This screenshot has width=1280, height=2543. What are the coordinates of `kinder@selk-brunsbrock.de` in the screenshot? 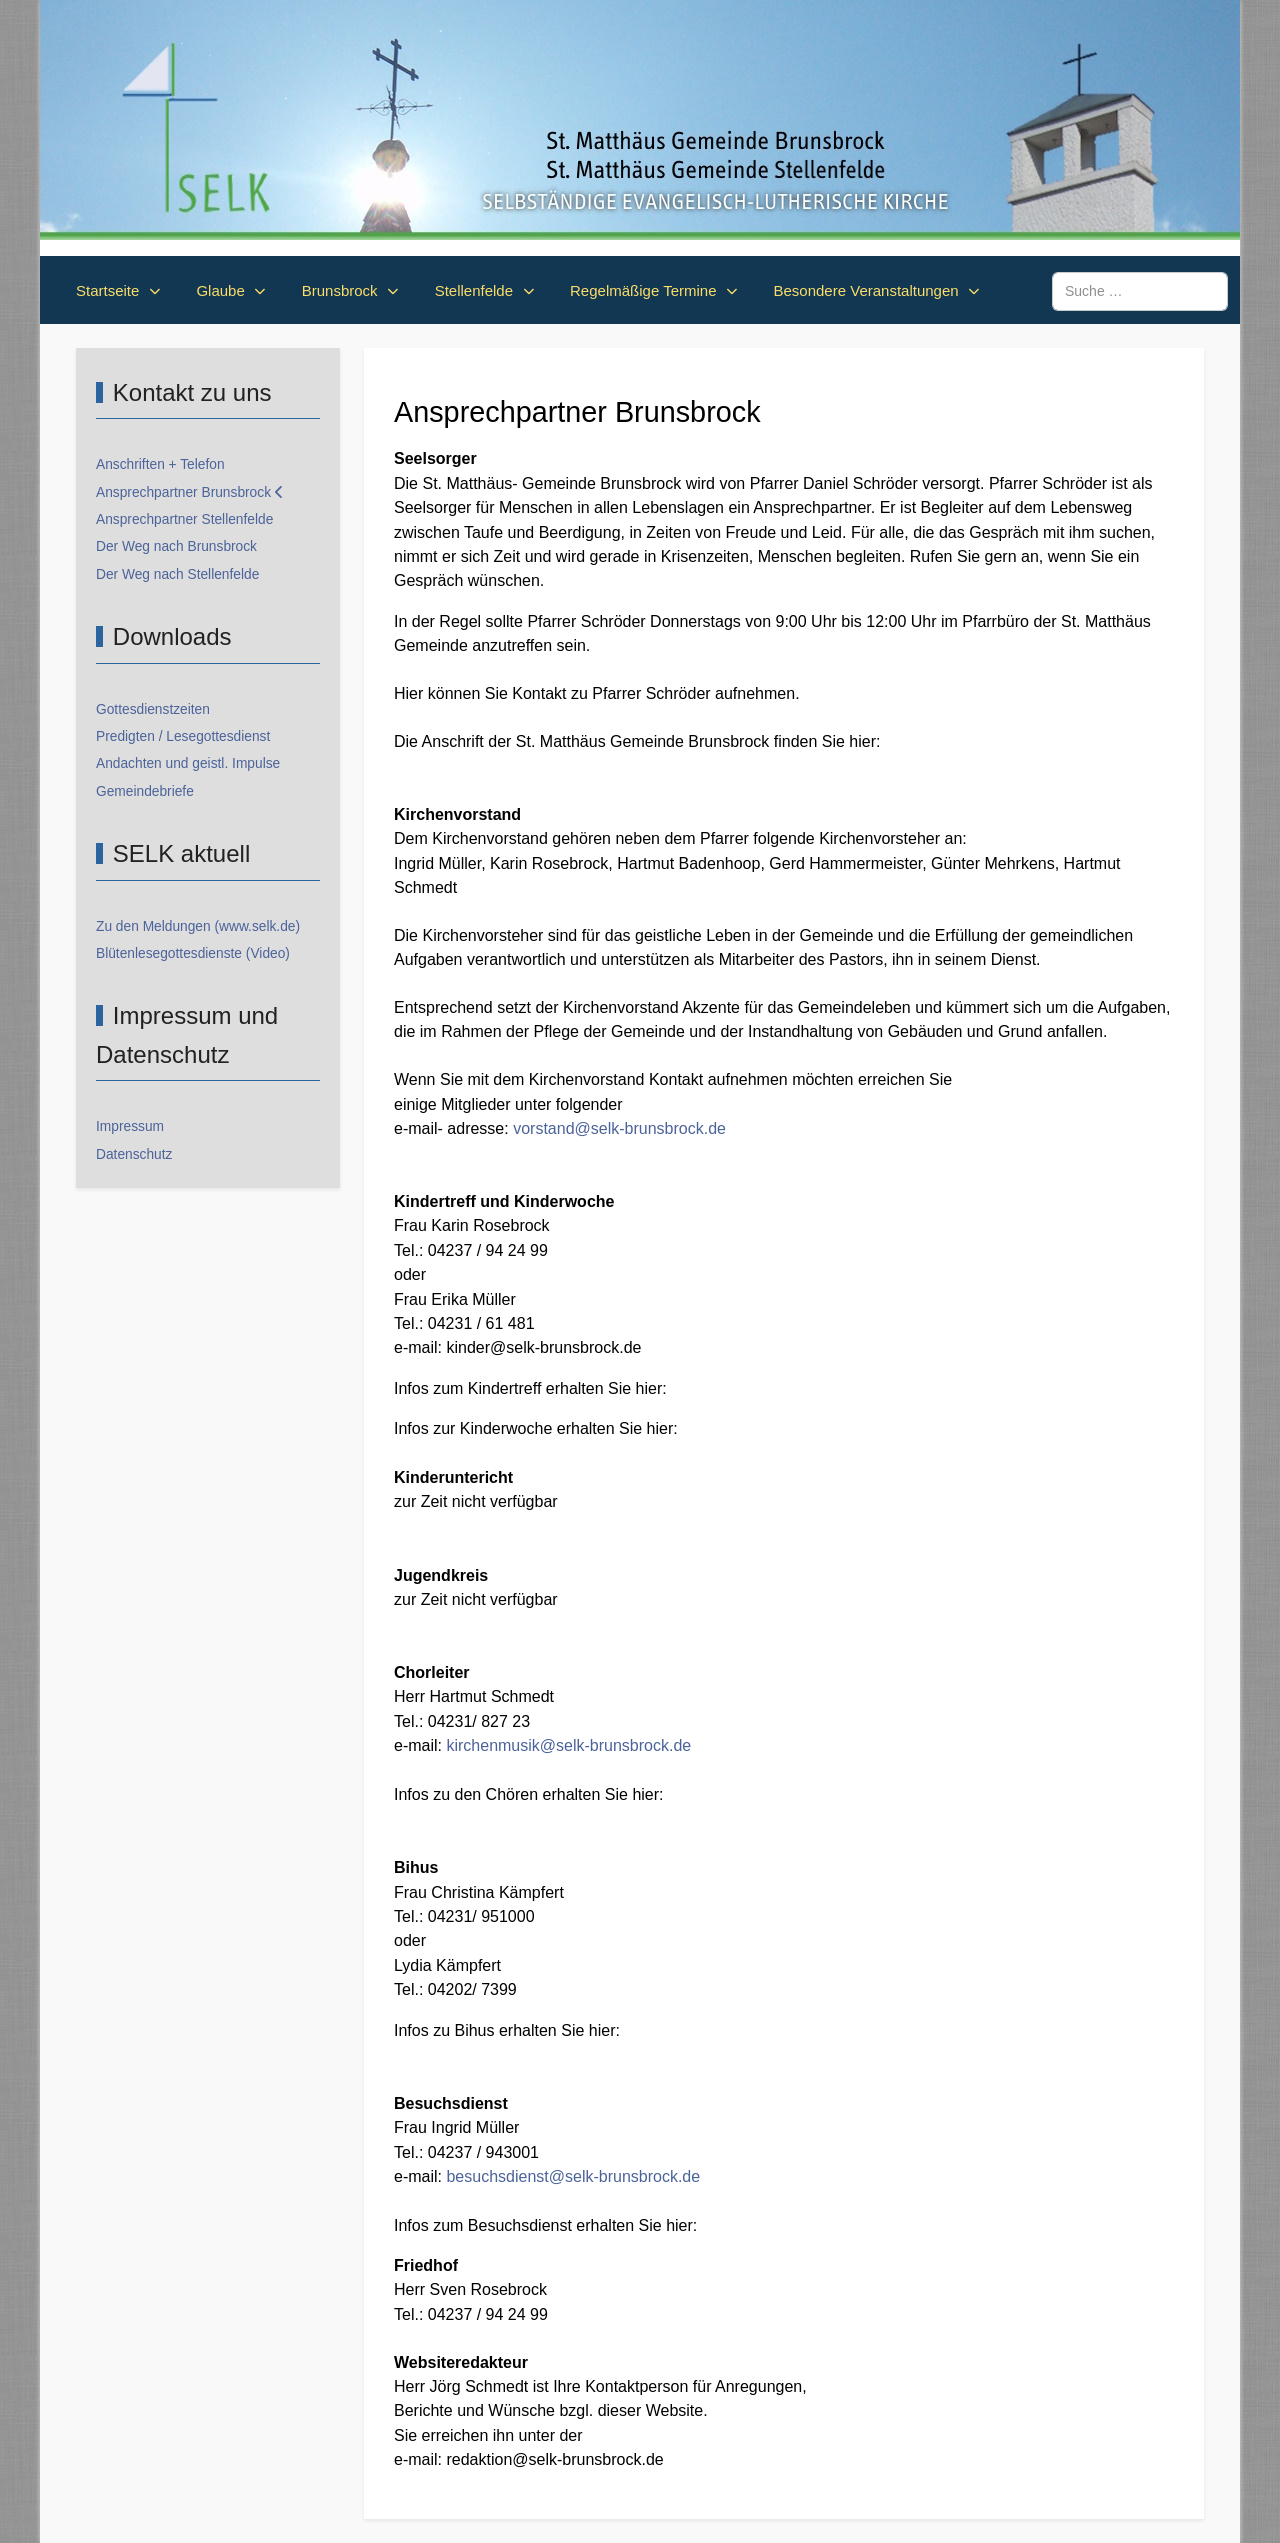 It's located at (543, 1347).